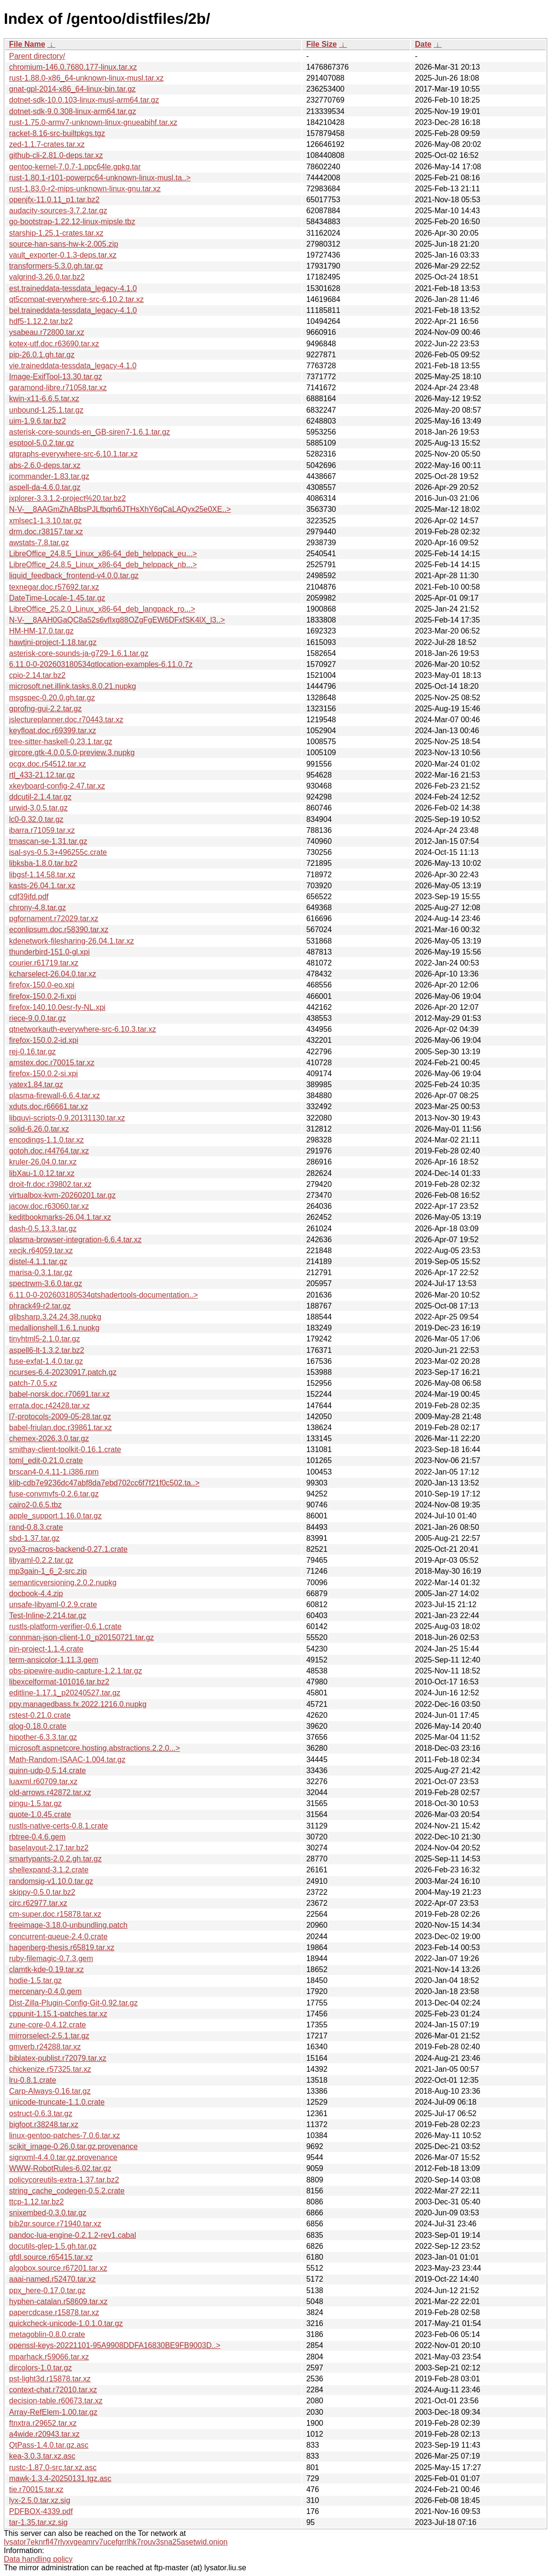 This screenshot has width=551, height=2576. I want to click on Parent directory/, so click(37, 56).